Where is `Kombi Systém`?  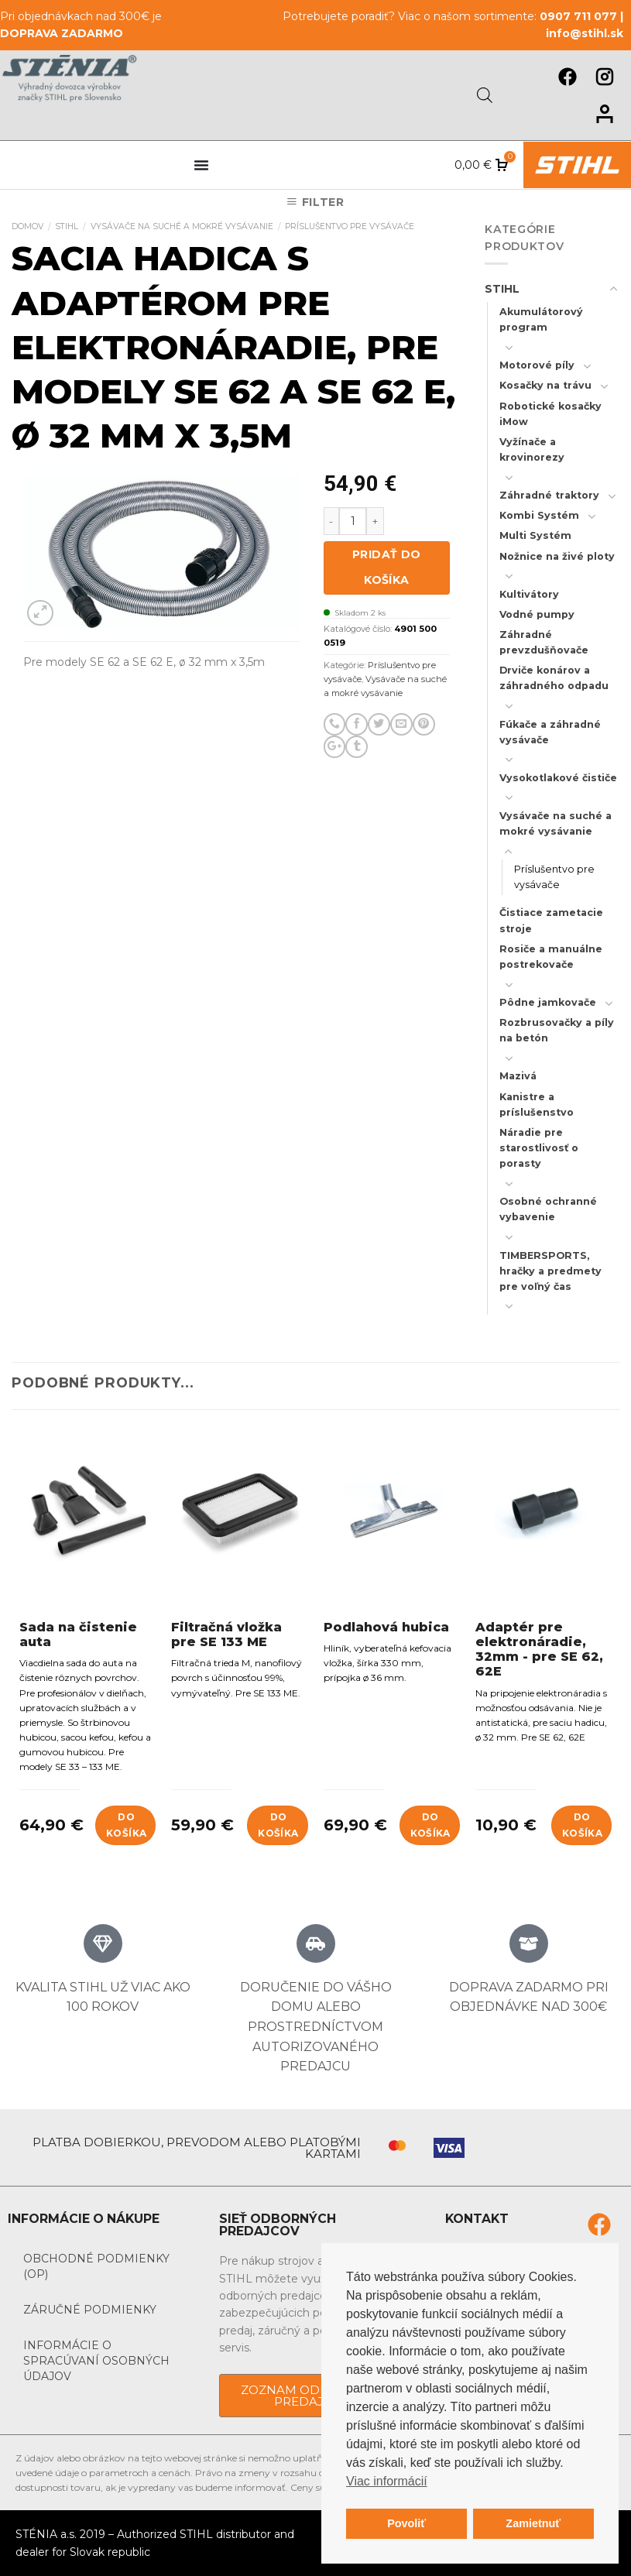 Kombi Systém is located at coordinates (539, 515).